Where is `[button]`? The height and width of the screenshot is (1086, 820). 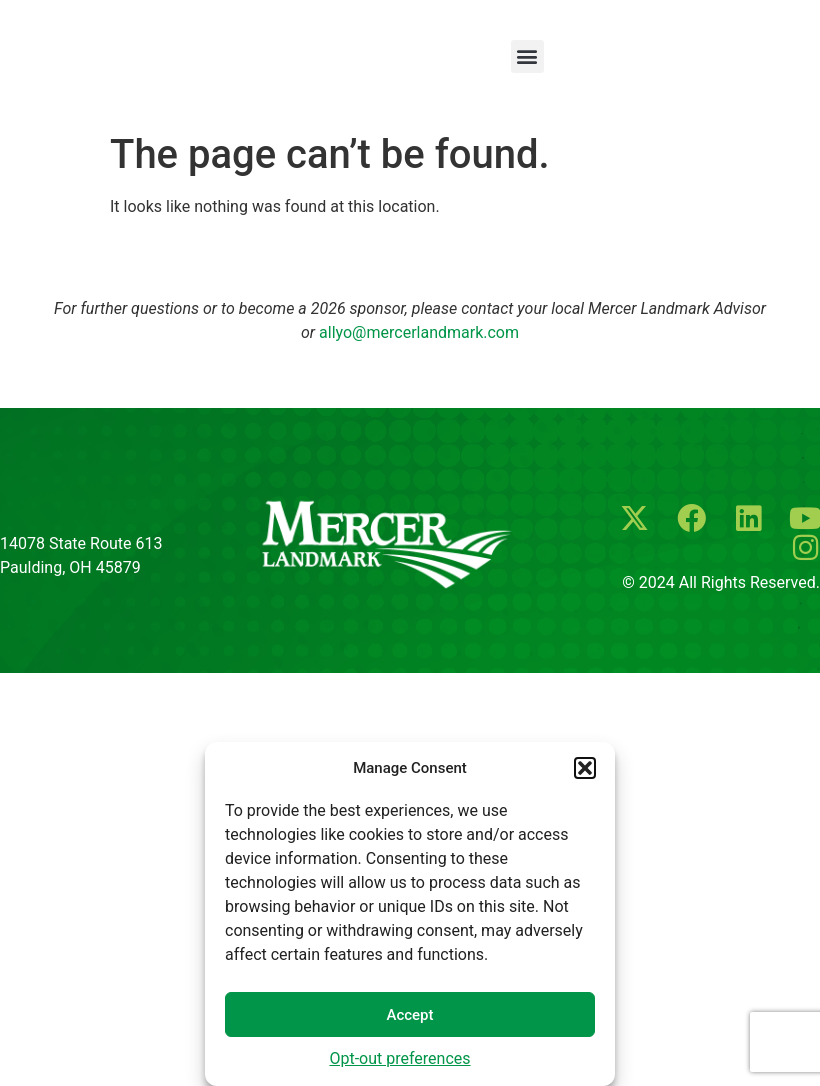 [button] is located at coordinates (585, 768).